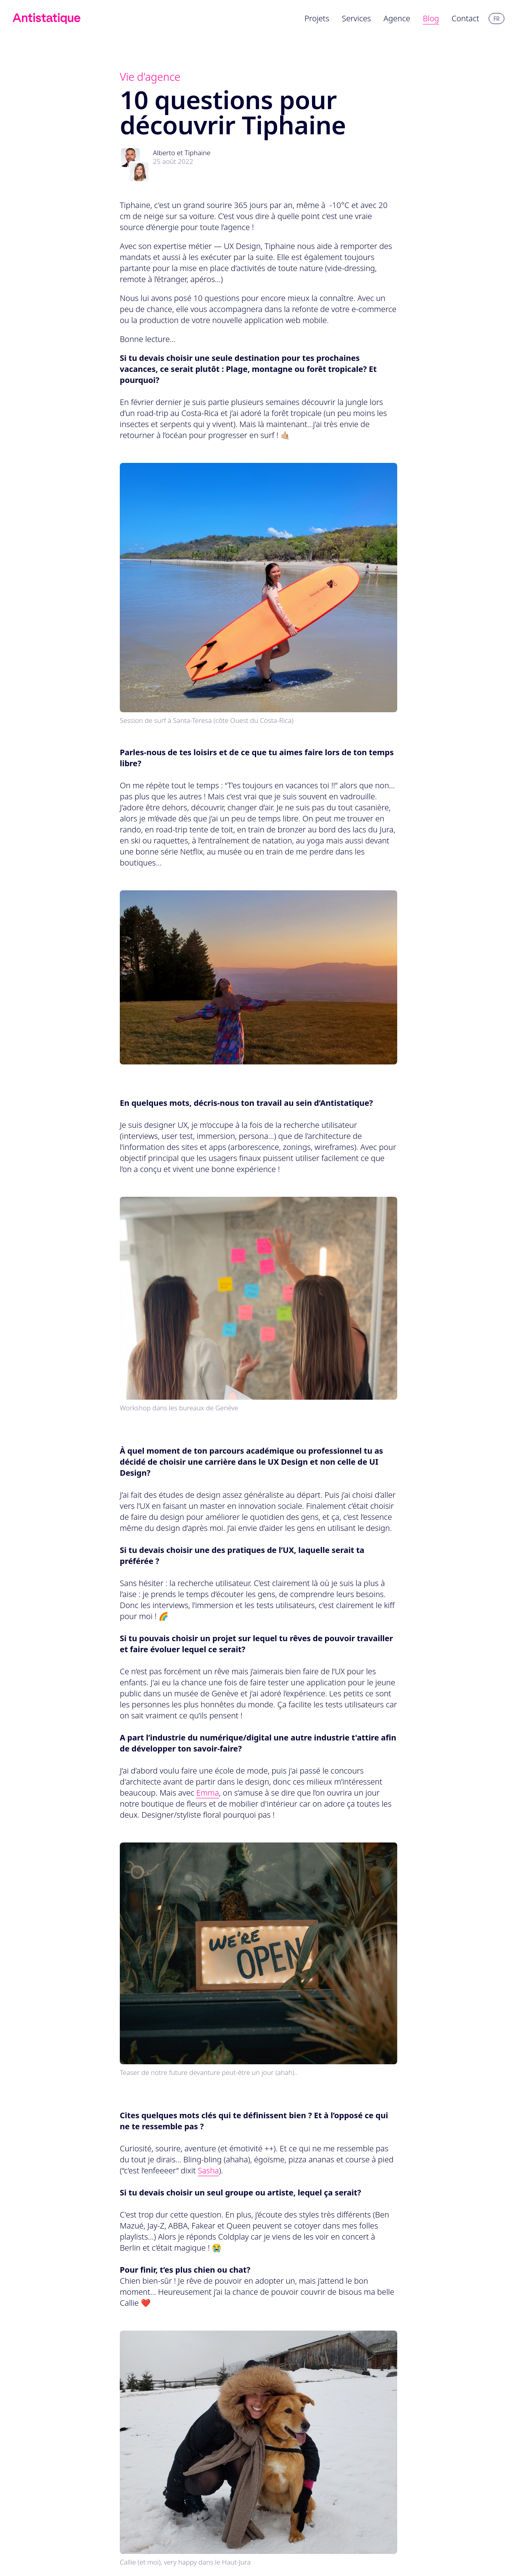  What do you see at coordinates (396, 18) in the screenshot?
I see `Agence [menuitem]` at bounding box center [396, 18].